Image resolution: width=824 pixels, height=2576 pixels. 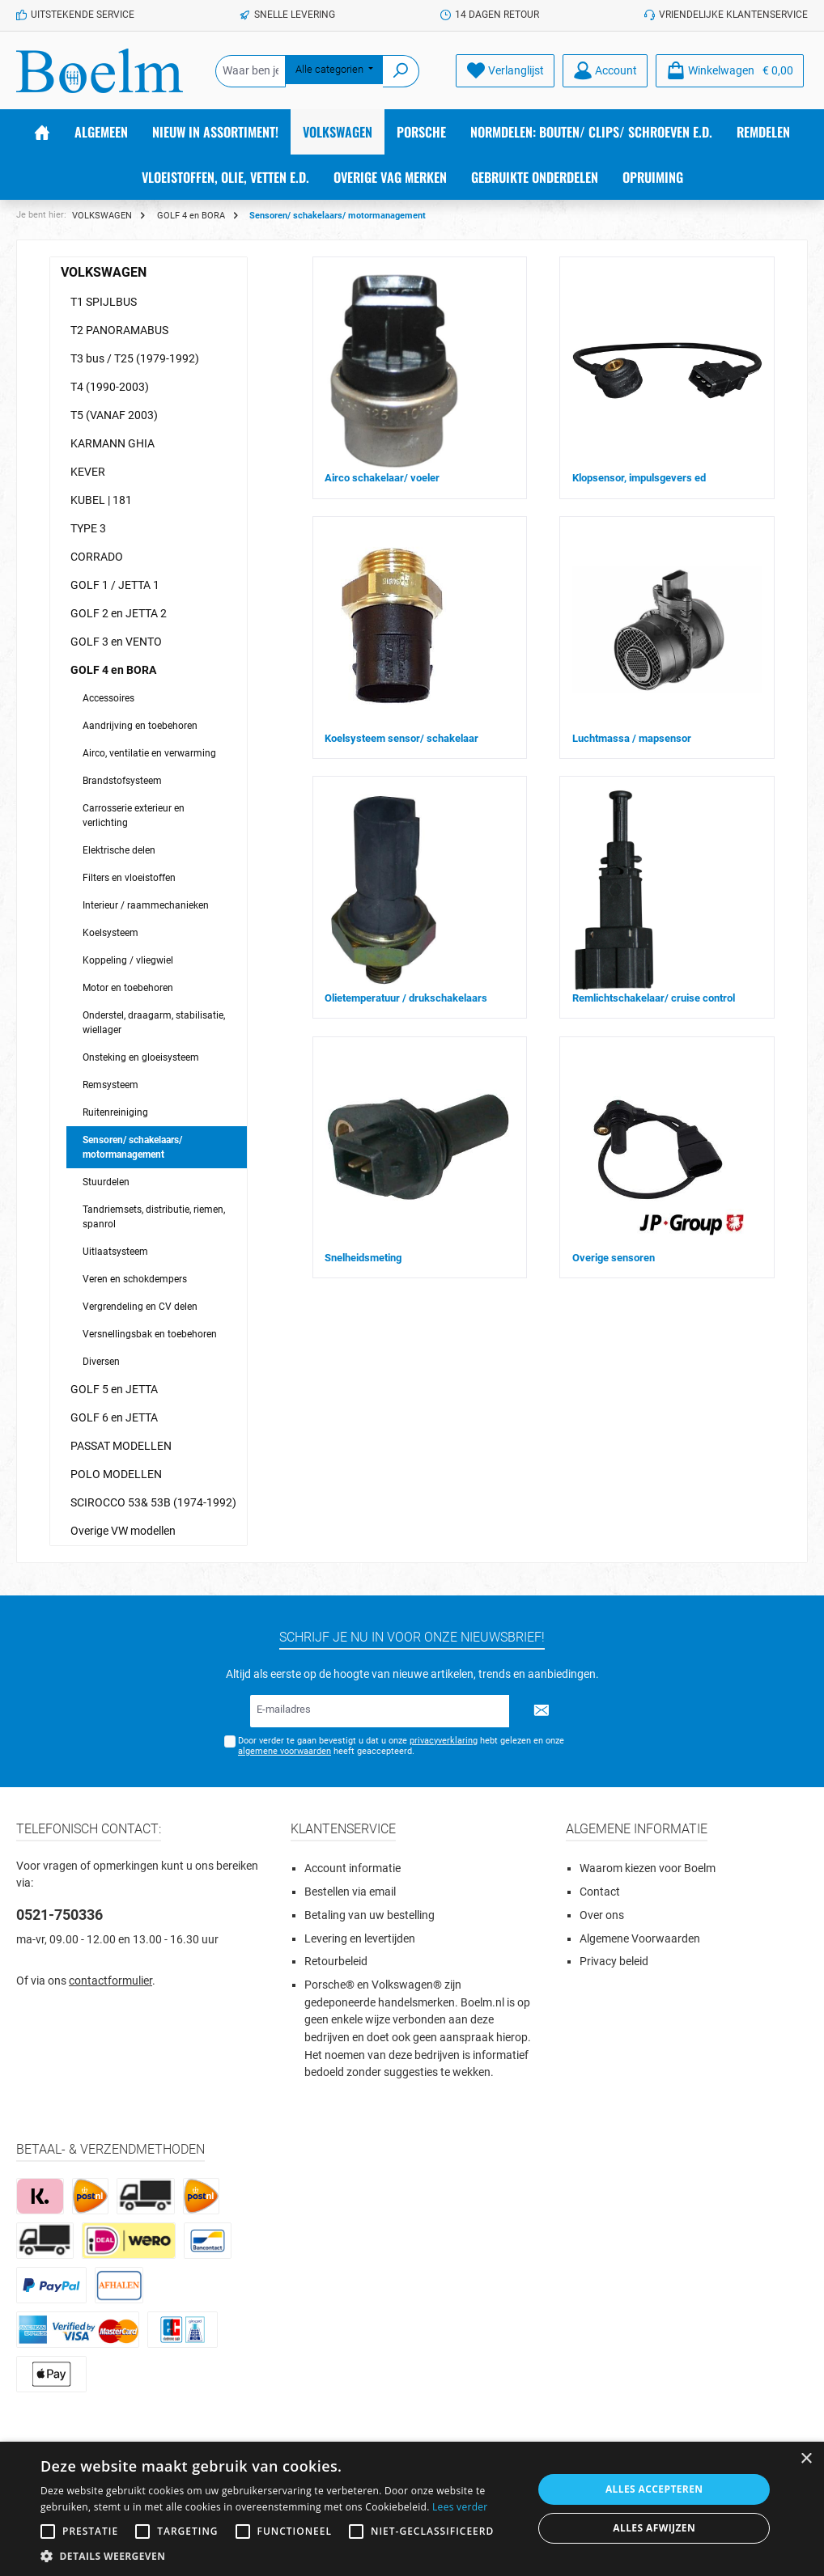 What do you see at coordinates (352, 1868) in the screenshot?
I see `Account informatie` at bounding box center [352, 1868].